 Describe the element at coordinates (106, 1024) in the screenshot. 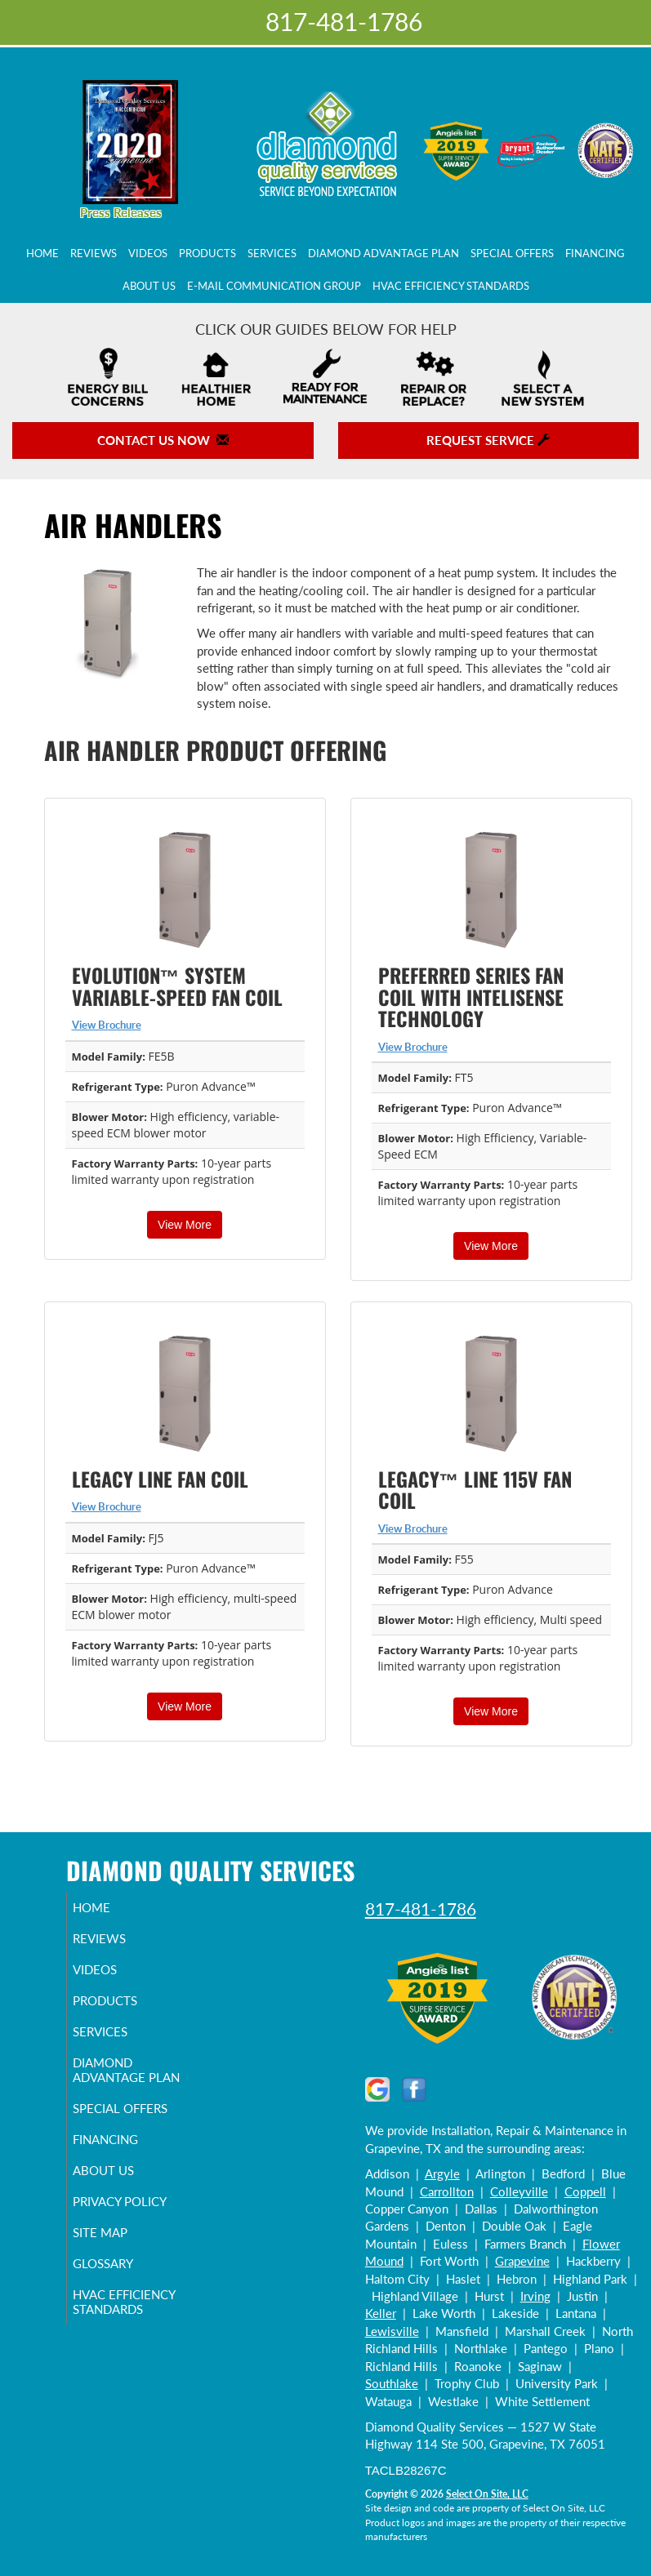

I see `View Brochure` at that location.